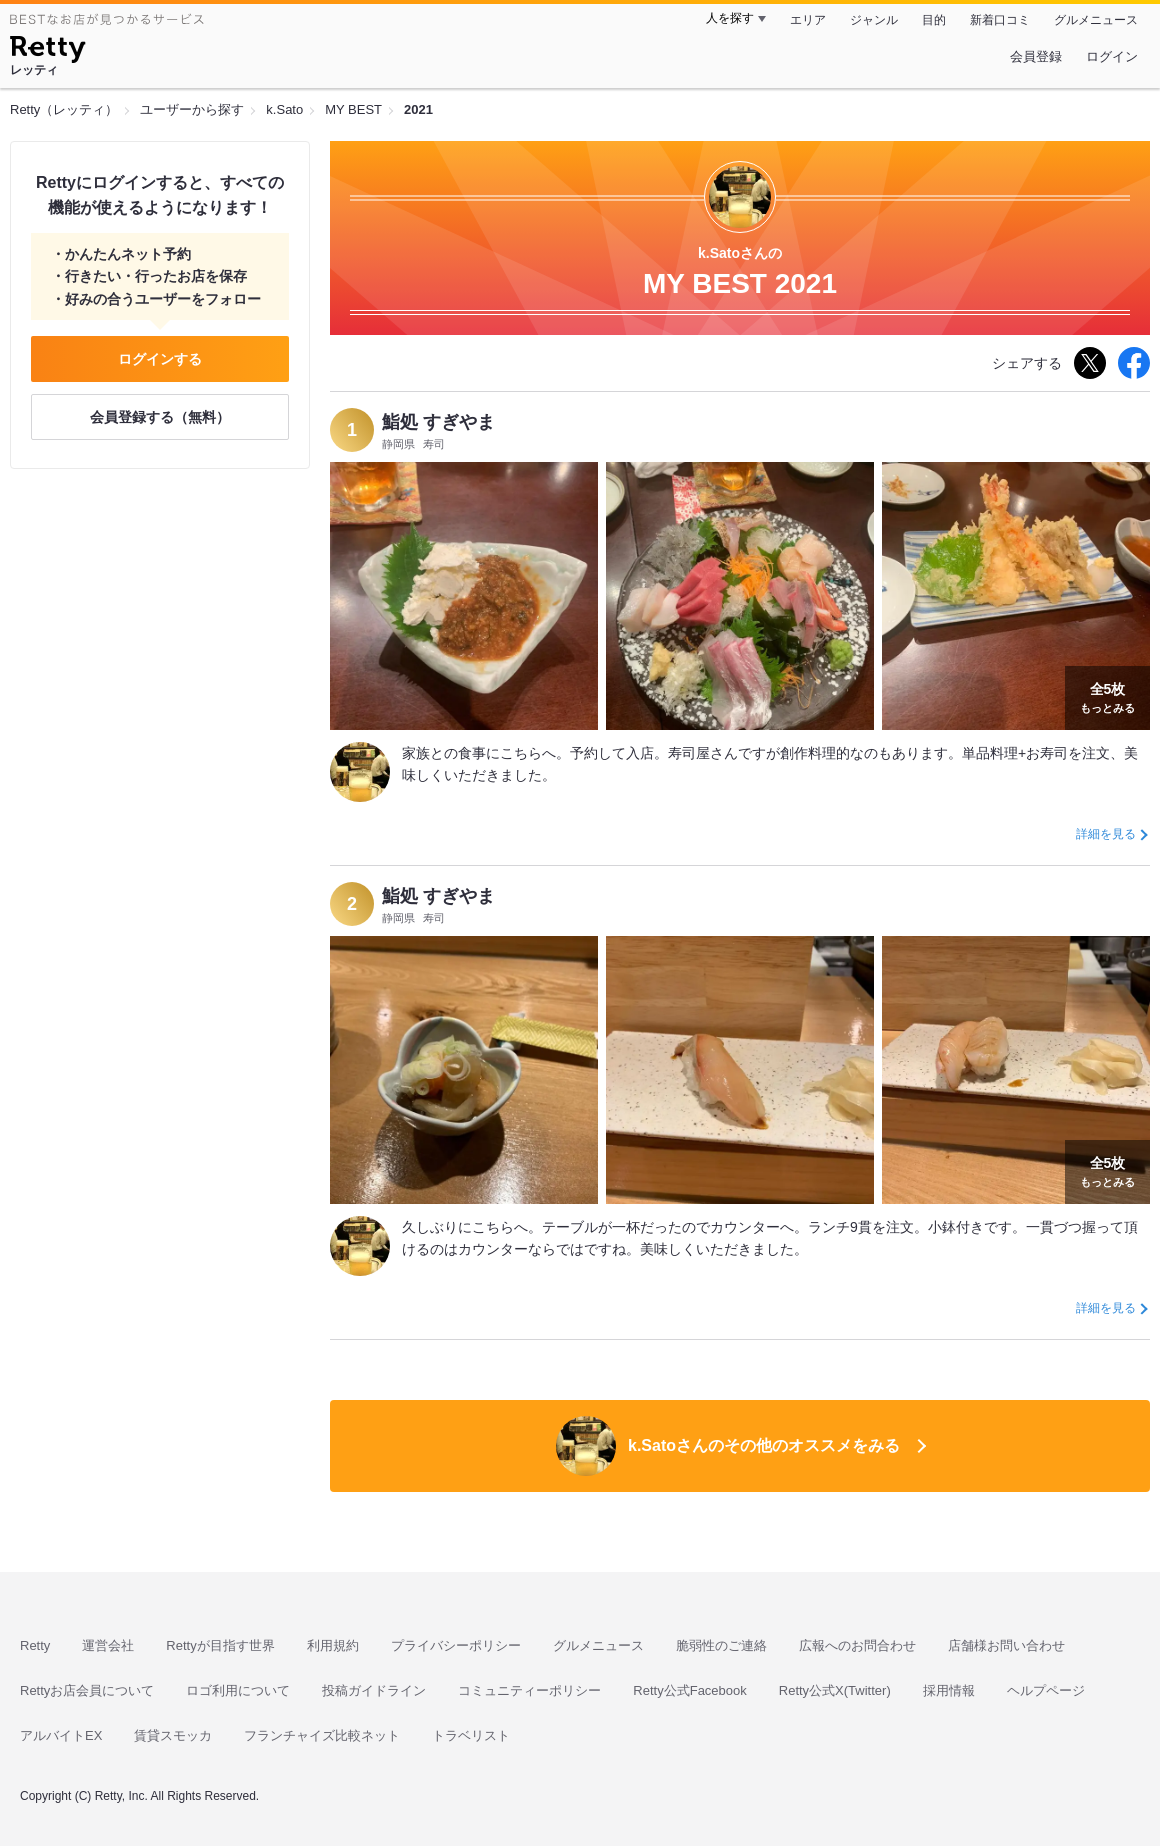 This screenshot has width=1160, height=1846. What do you see at coordinates (47, 52) in the screenshot?
I see `[Retty]` at bounding box center [47, 52].